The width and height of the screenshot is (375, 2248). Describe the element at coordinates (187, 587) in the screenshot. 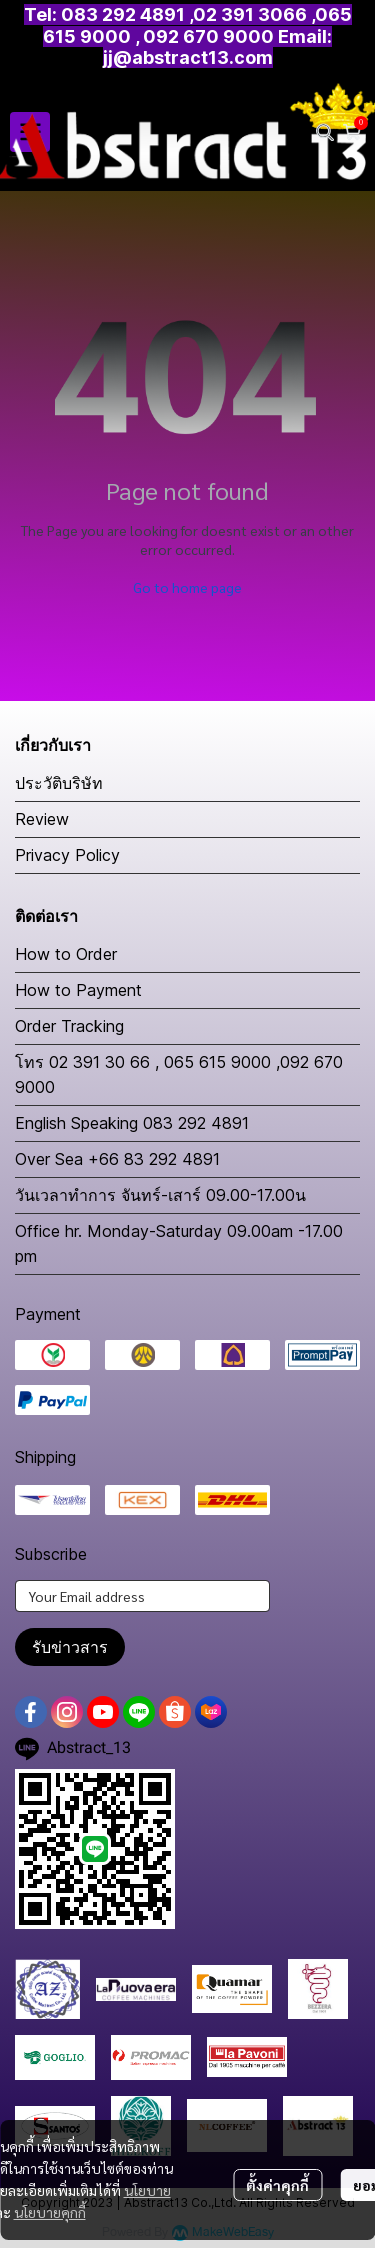

I see `Go to home page` at that location.